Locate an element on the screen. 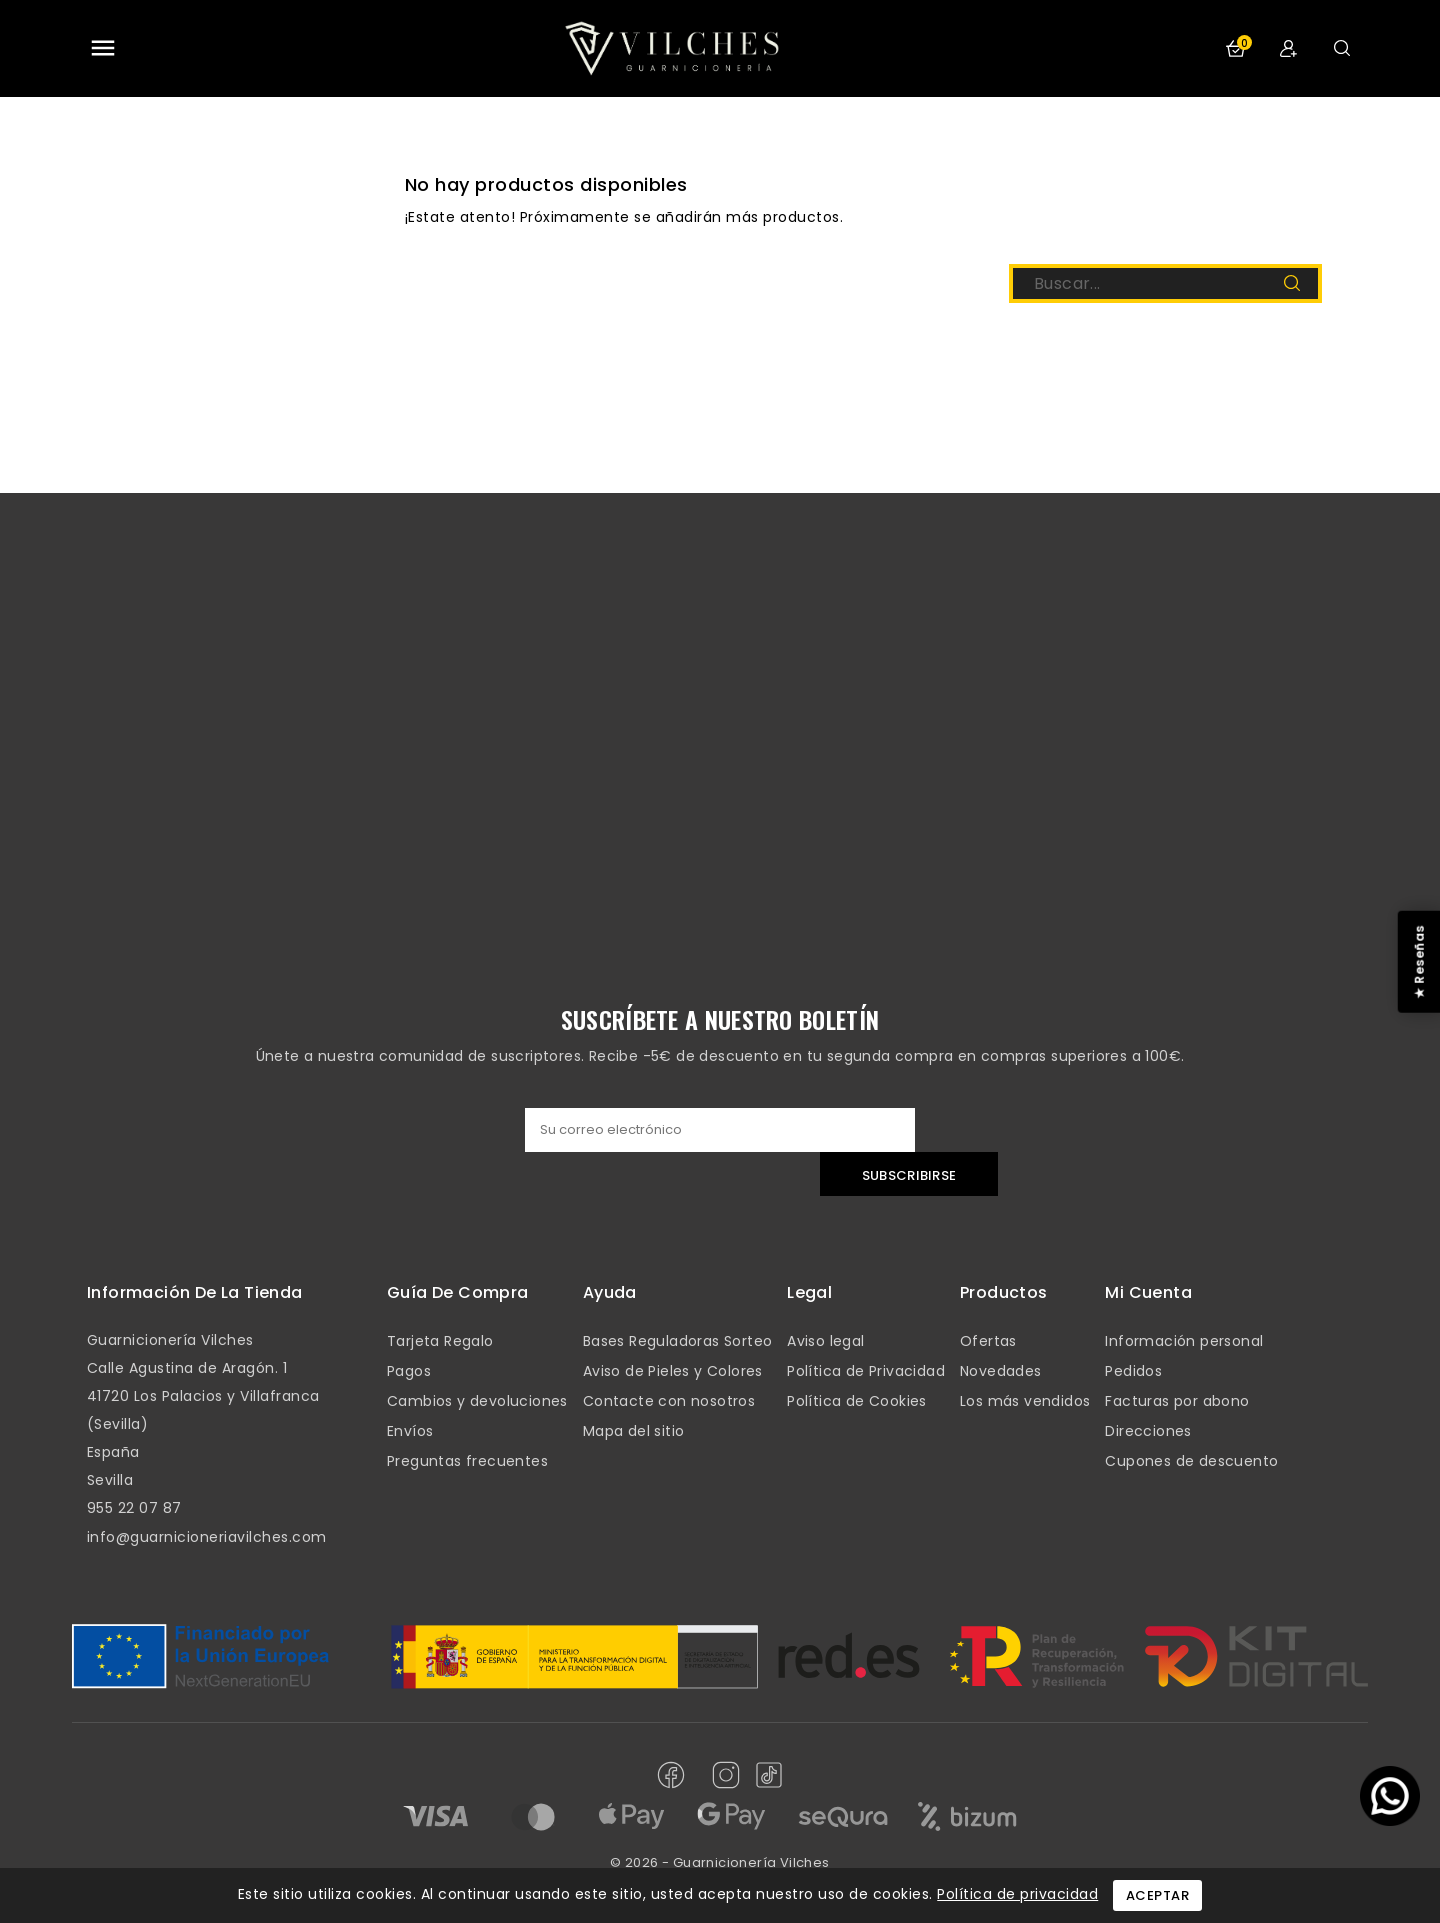 The image size is (1440, 1923). Cupones de descuento is located at coordinates (1191, 1461).